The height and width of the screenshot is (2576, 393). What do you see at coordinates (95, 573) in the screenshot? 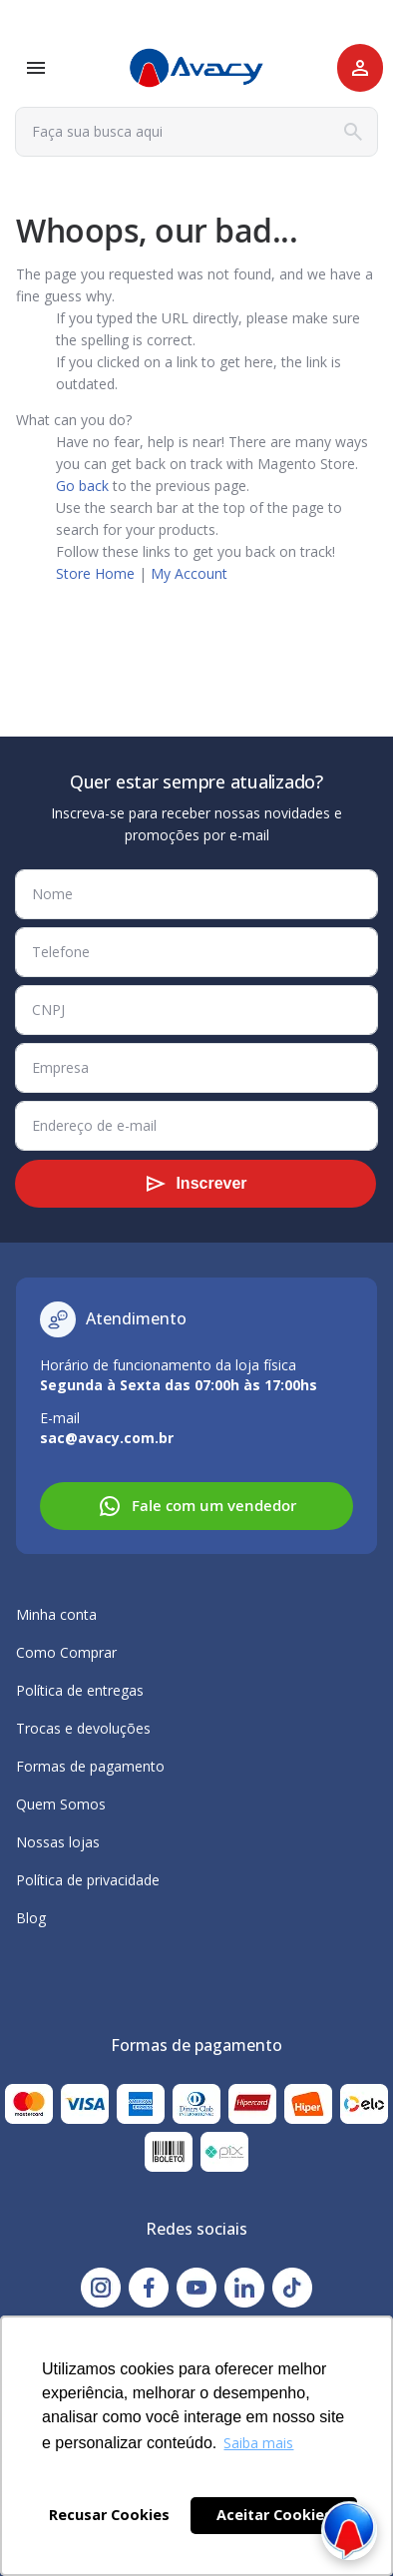
I see `Store Home` at bounding box center [95, 573].